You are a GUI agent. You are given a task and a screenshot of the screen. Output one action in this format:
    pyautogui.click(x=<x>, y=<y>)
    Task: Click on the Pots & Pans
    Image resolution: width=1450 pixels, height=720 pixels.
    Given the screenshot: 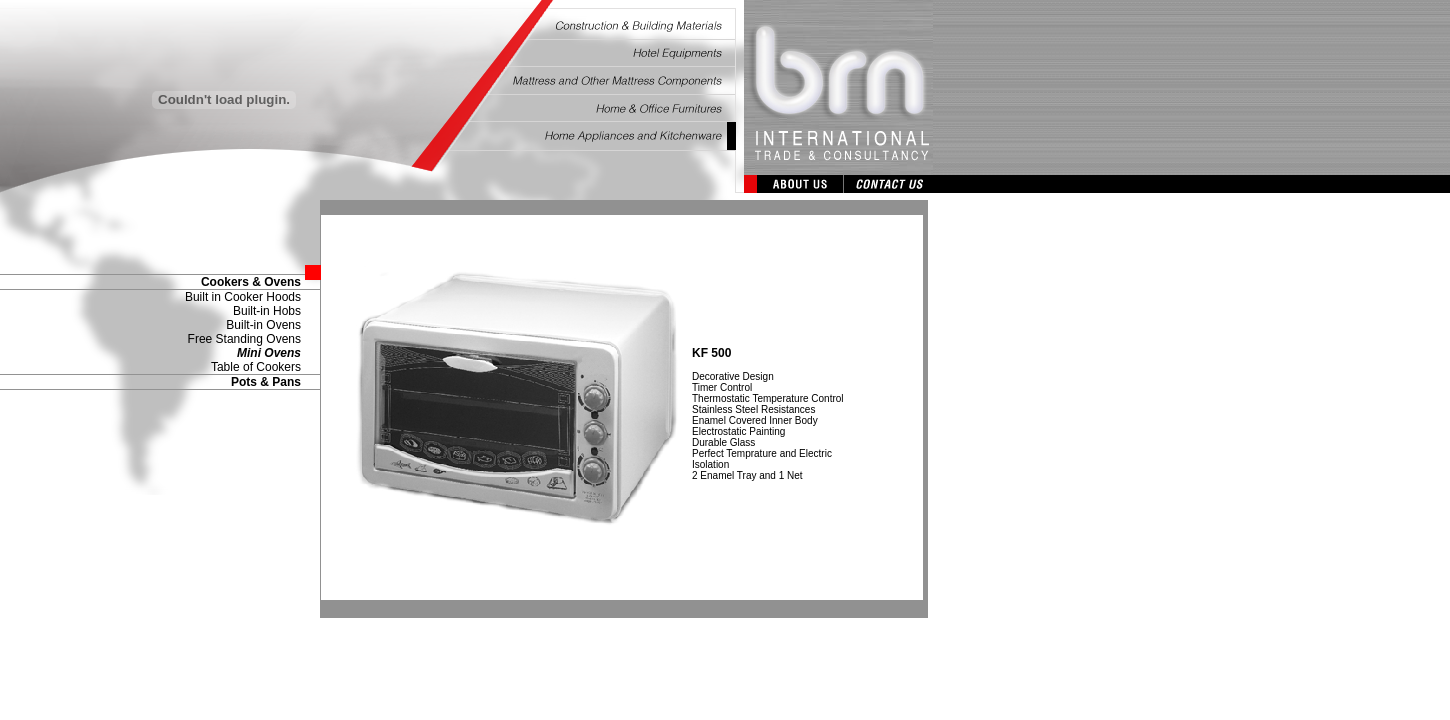 What is the action you would take?
    pyautogui.click(x=266, y=382)
    